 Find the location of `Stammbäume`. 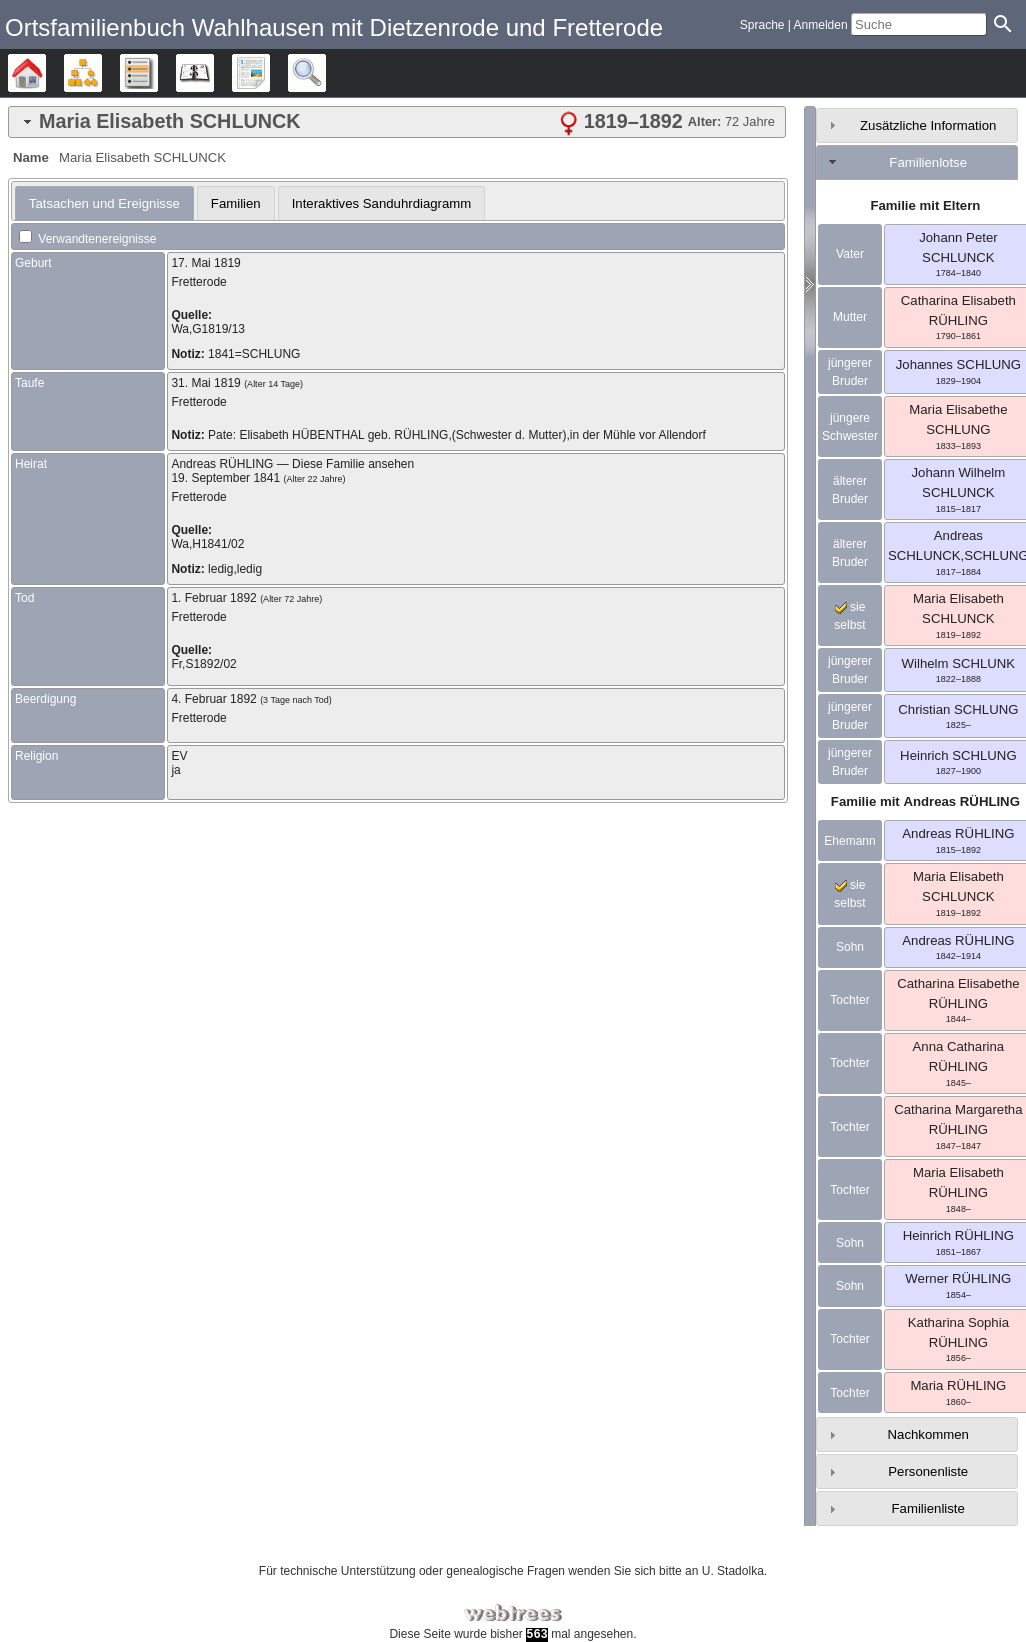

Stammbäume is located at coordinates (45, 73).